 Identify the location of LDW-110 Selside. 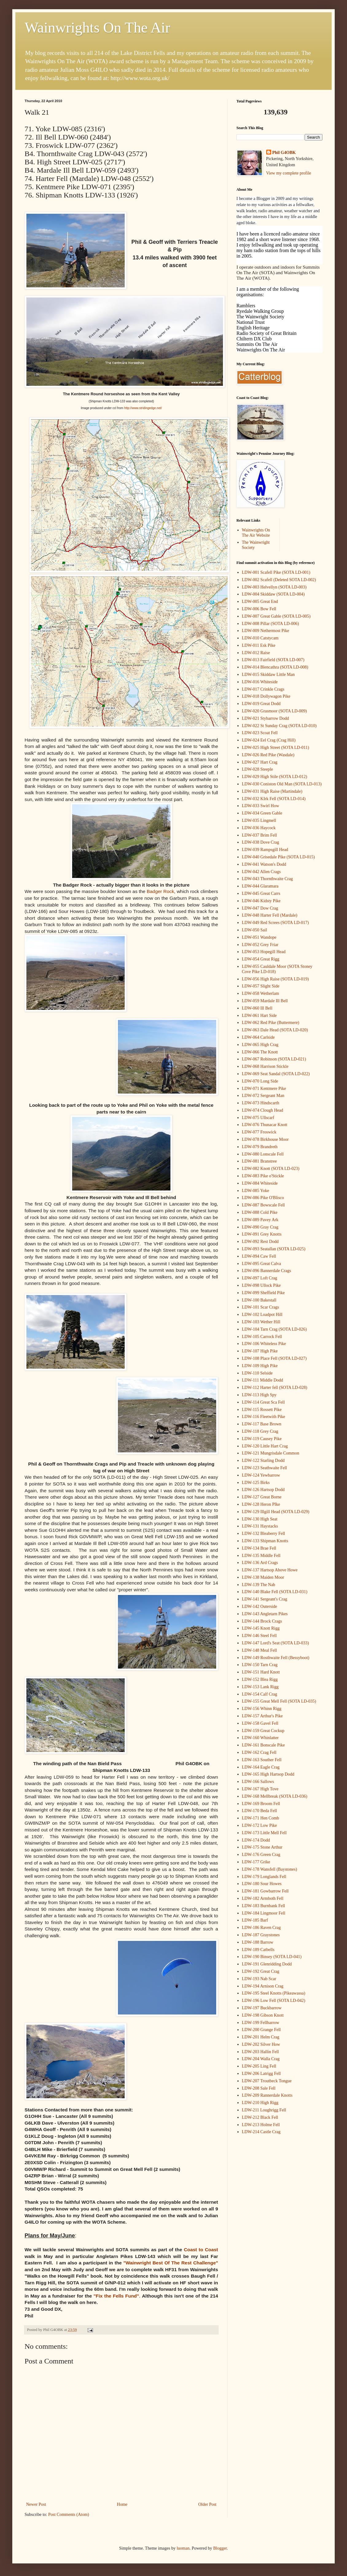
(257, 1373).